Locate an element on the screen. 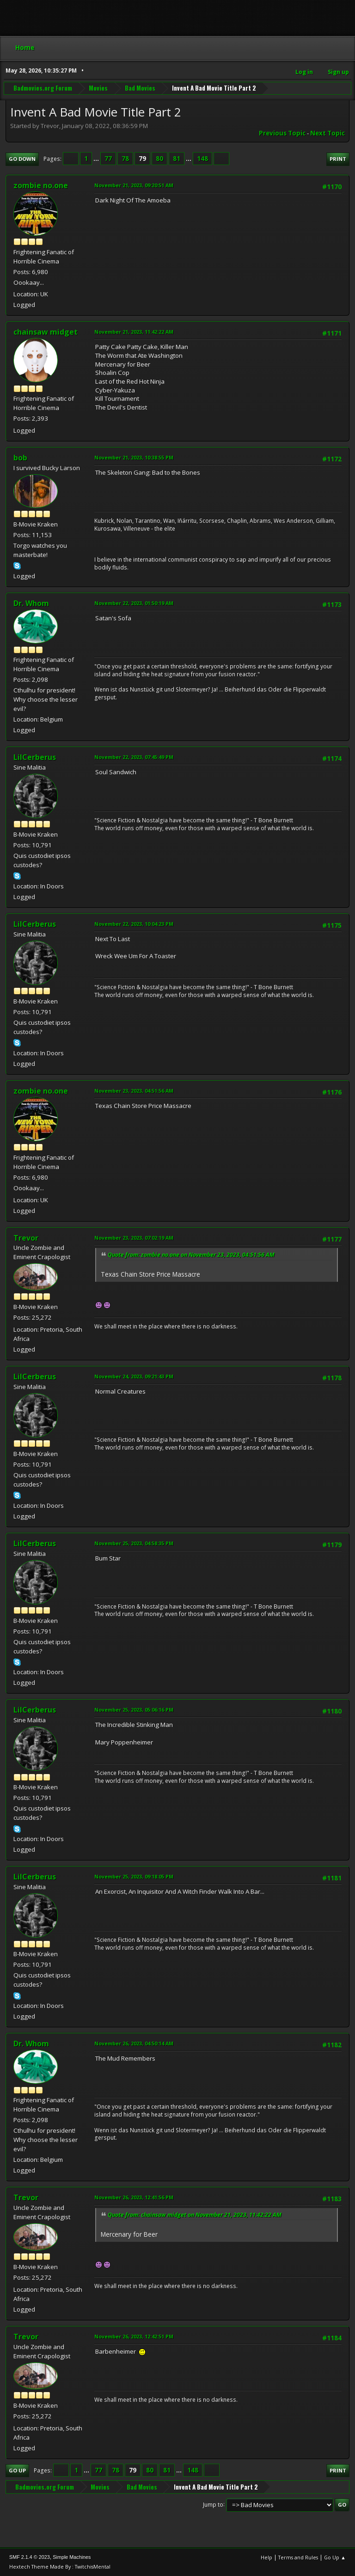 The height and width of the screenshot is (2576, 355). 78 is located at coordinates (125, 158).